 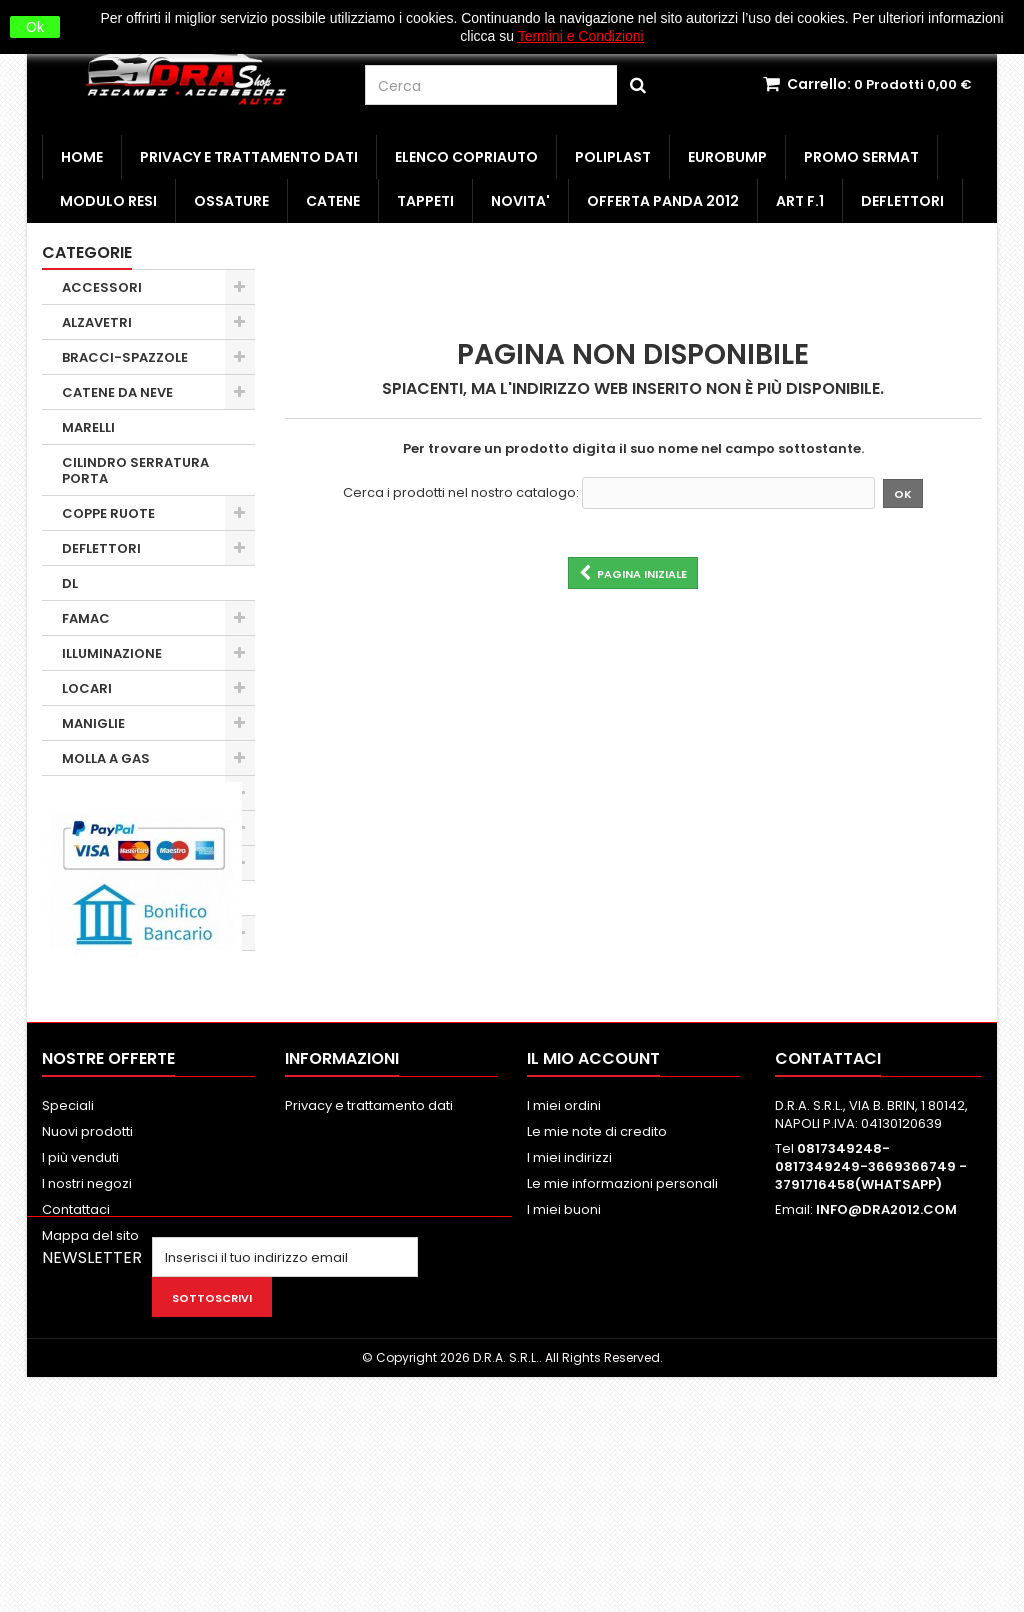 I want to click on OFFERTA PANDA 2012, so click(x=663, y=201).